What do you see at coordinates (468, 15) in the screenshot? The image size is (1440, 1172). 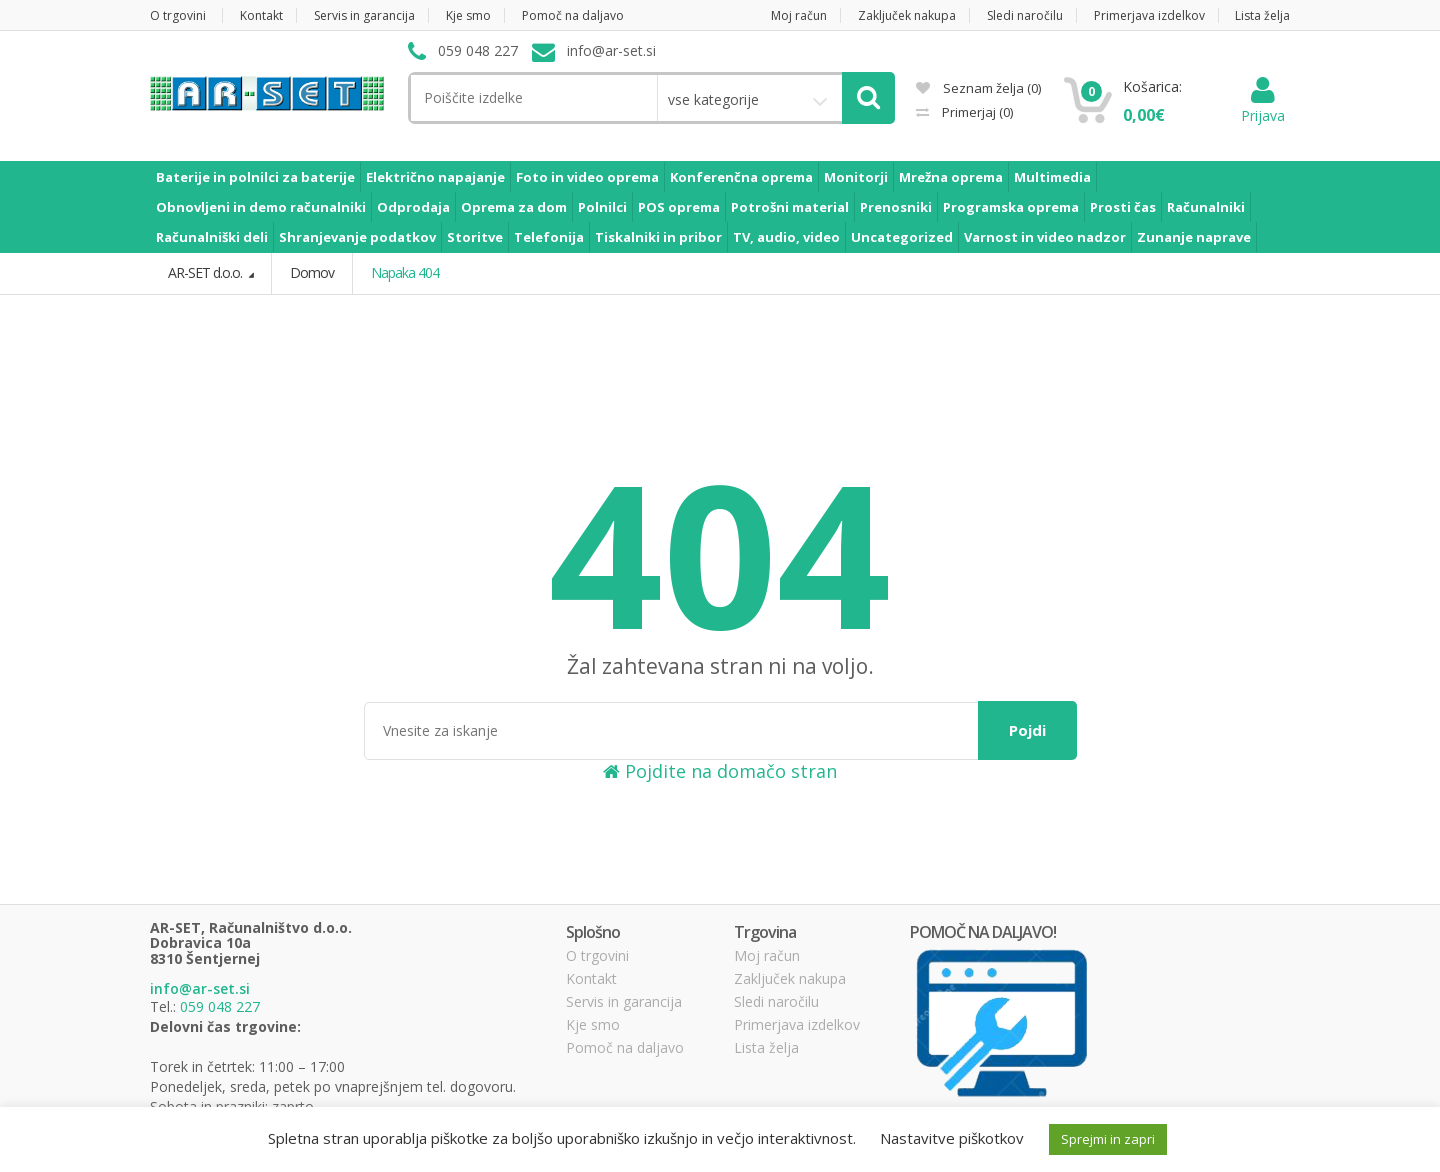 I see `Kje smo` at bounding box center [468, 15].